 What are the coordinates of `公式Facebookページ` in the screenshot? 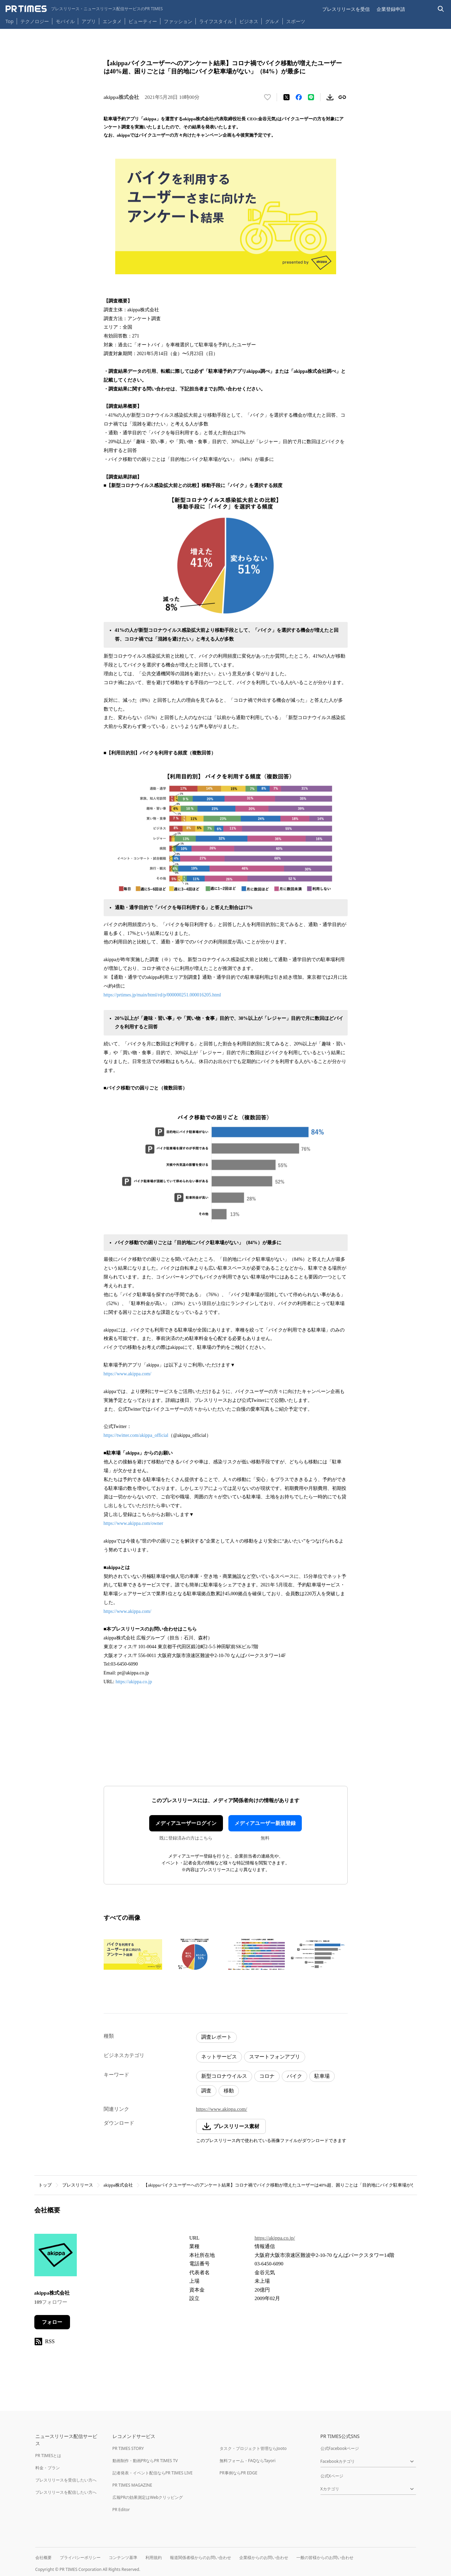 It's located at (339, 2448).